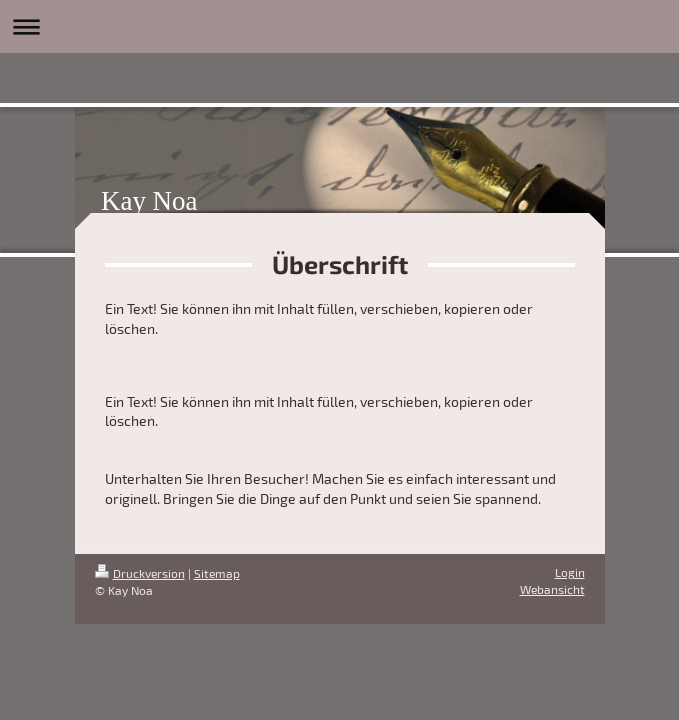  Describe the element at coordinates (217, 573) in the screenshot. I see `Sitemap` at that location.